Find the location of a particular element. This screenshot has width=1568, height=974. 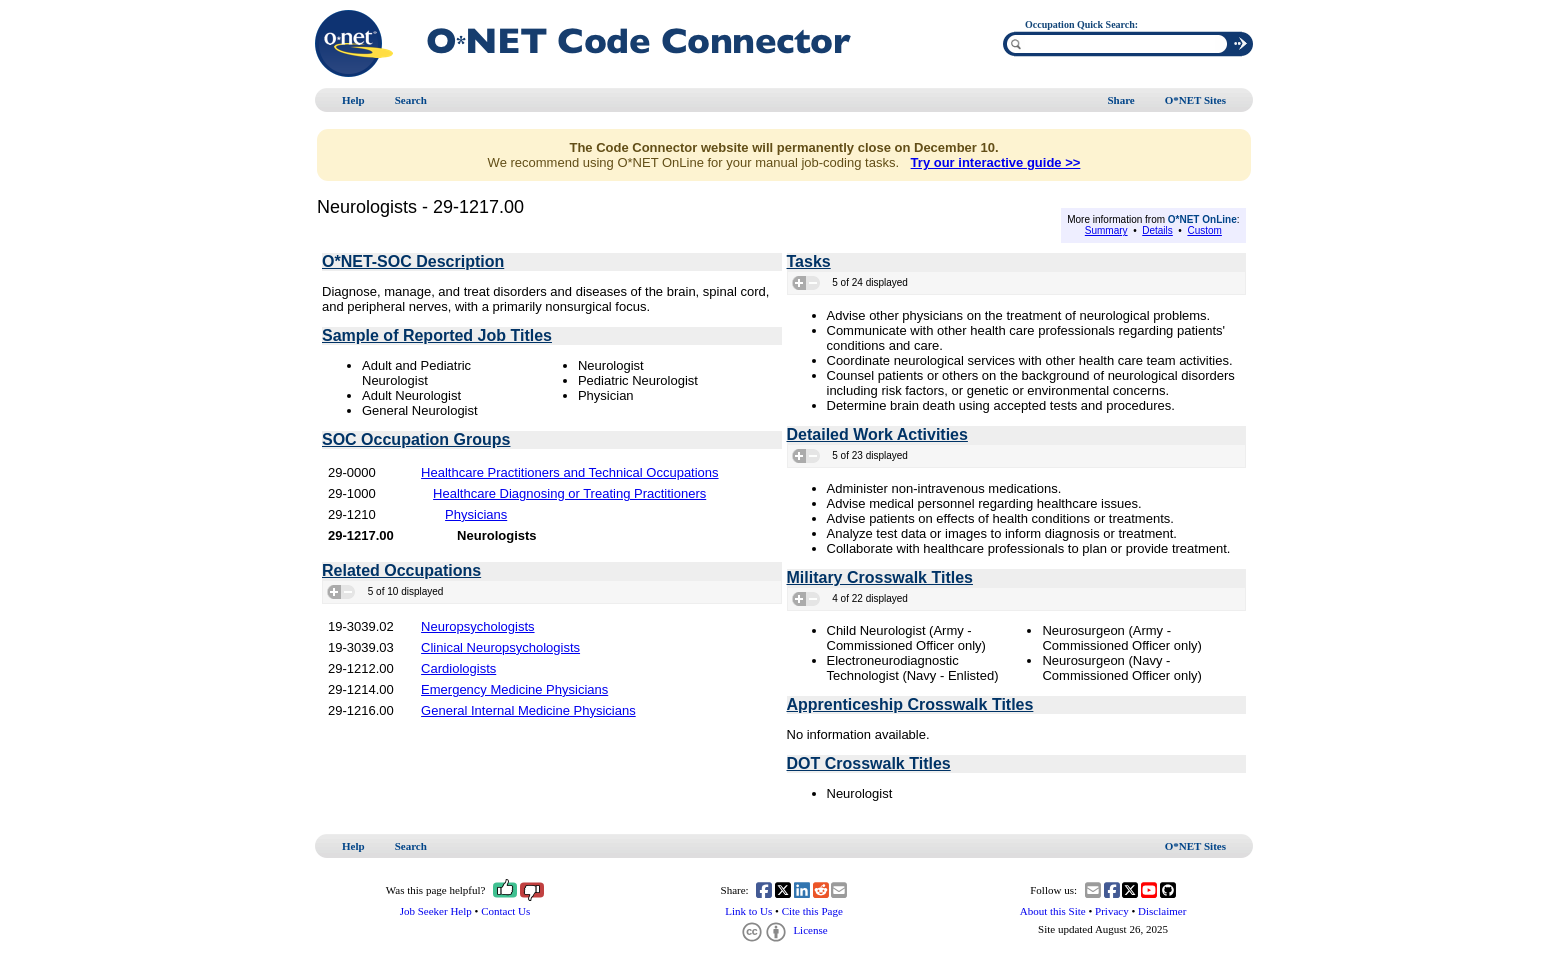

Custom is located at coordinates (1204, 230).